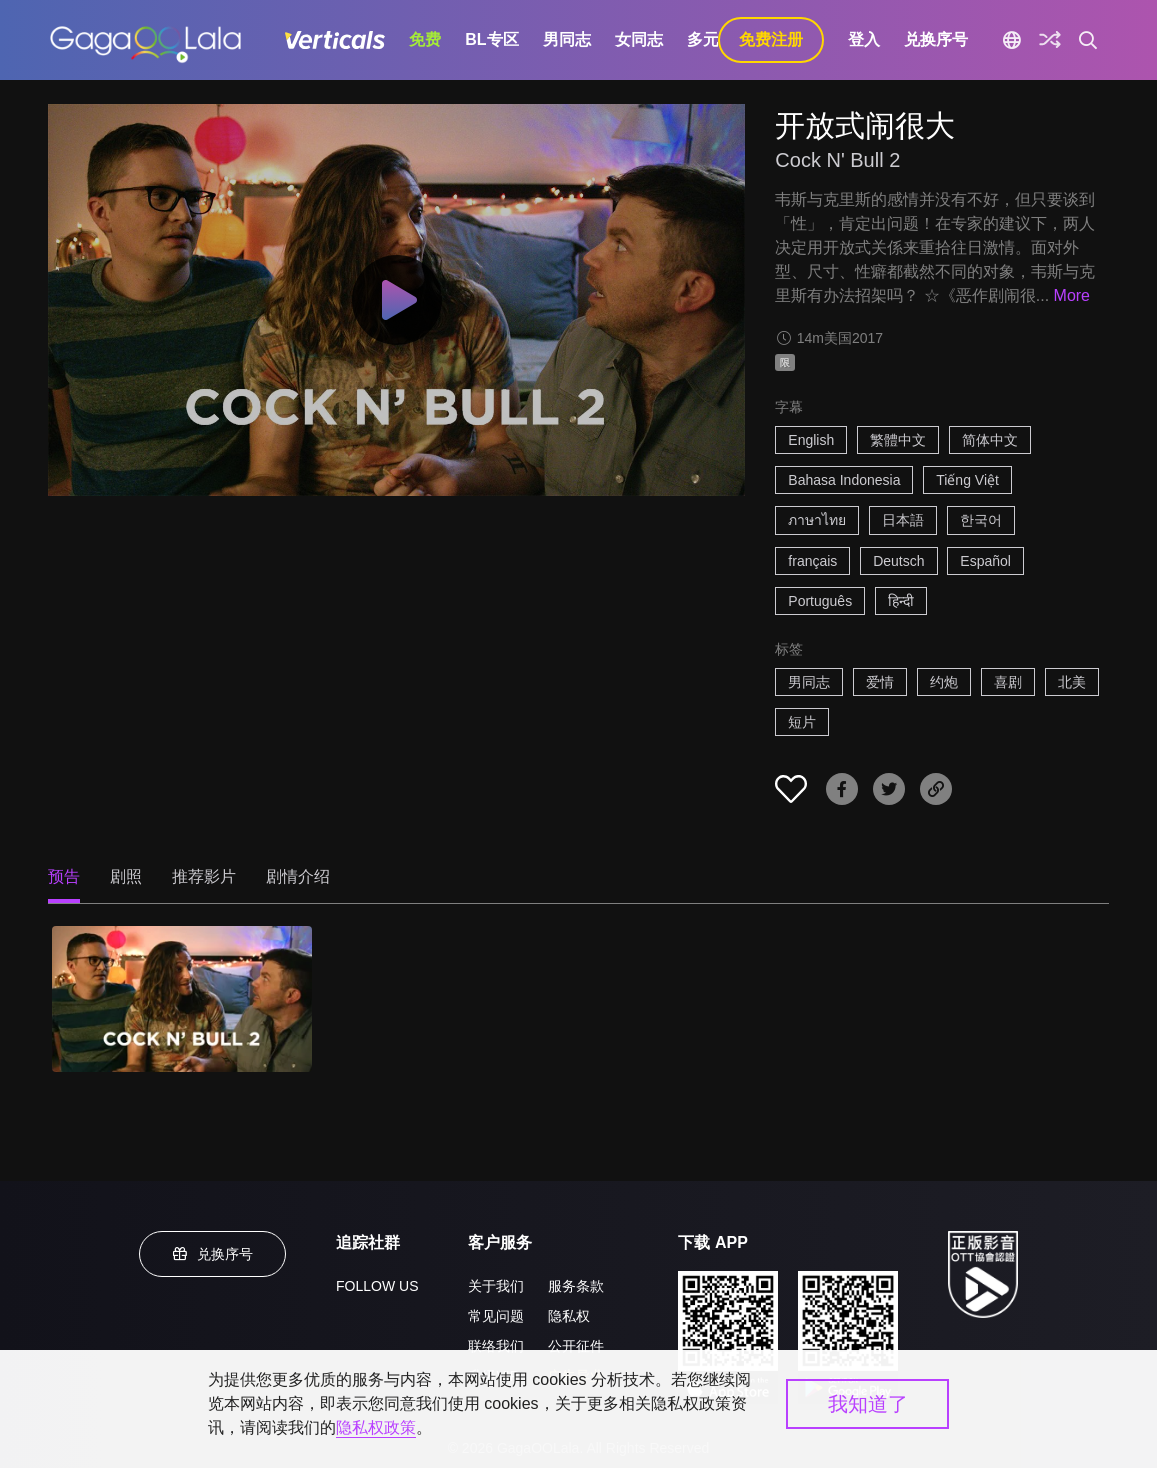 This screenshot has height=1468, width=1157. I want to click on français, so click(812, 561).